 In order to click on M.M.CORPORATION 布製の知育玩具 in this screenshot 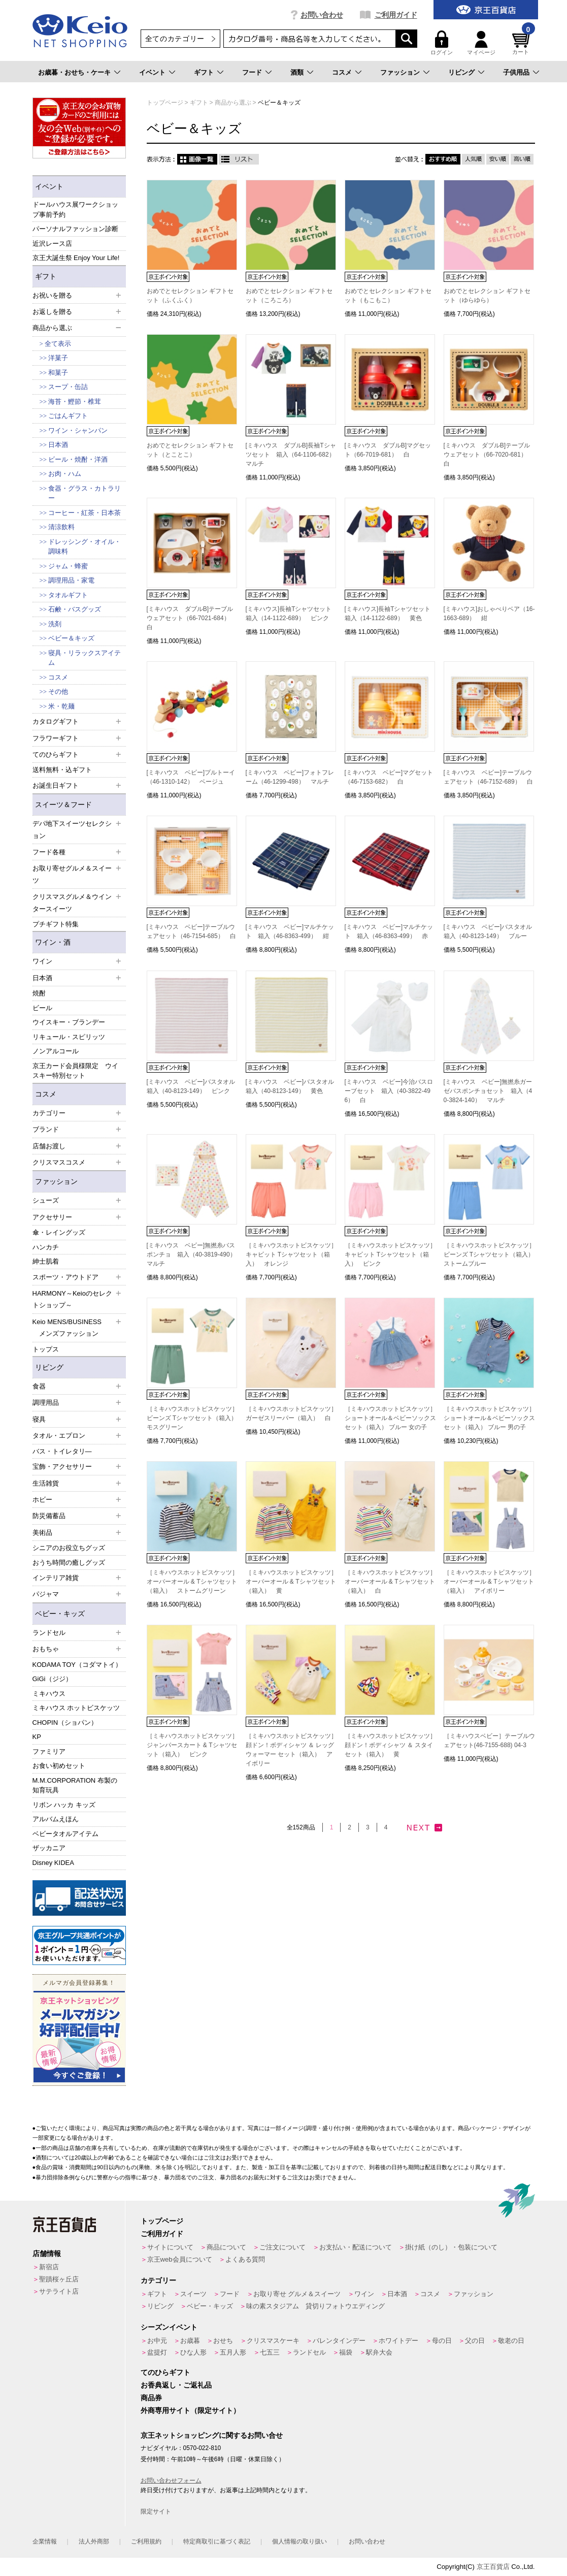, I will do `click(74, 1785)`.